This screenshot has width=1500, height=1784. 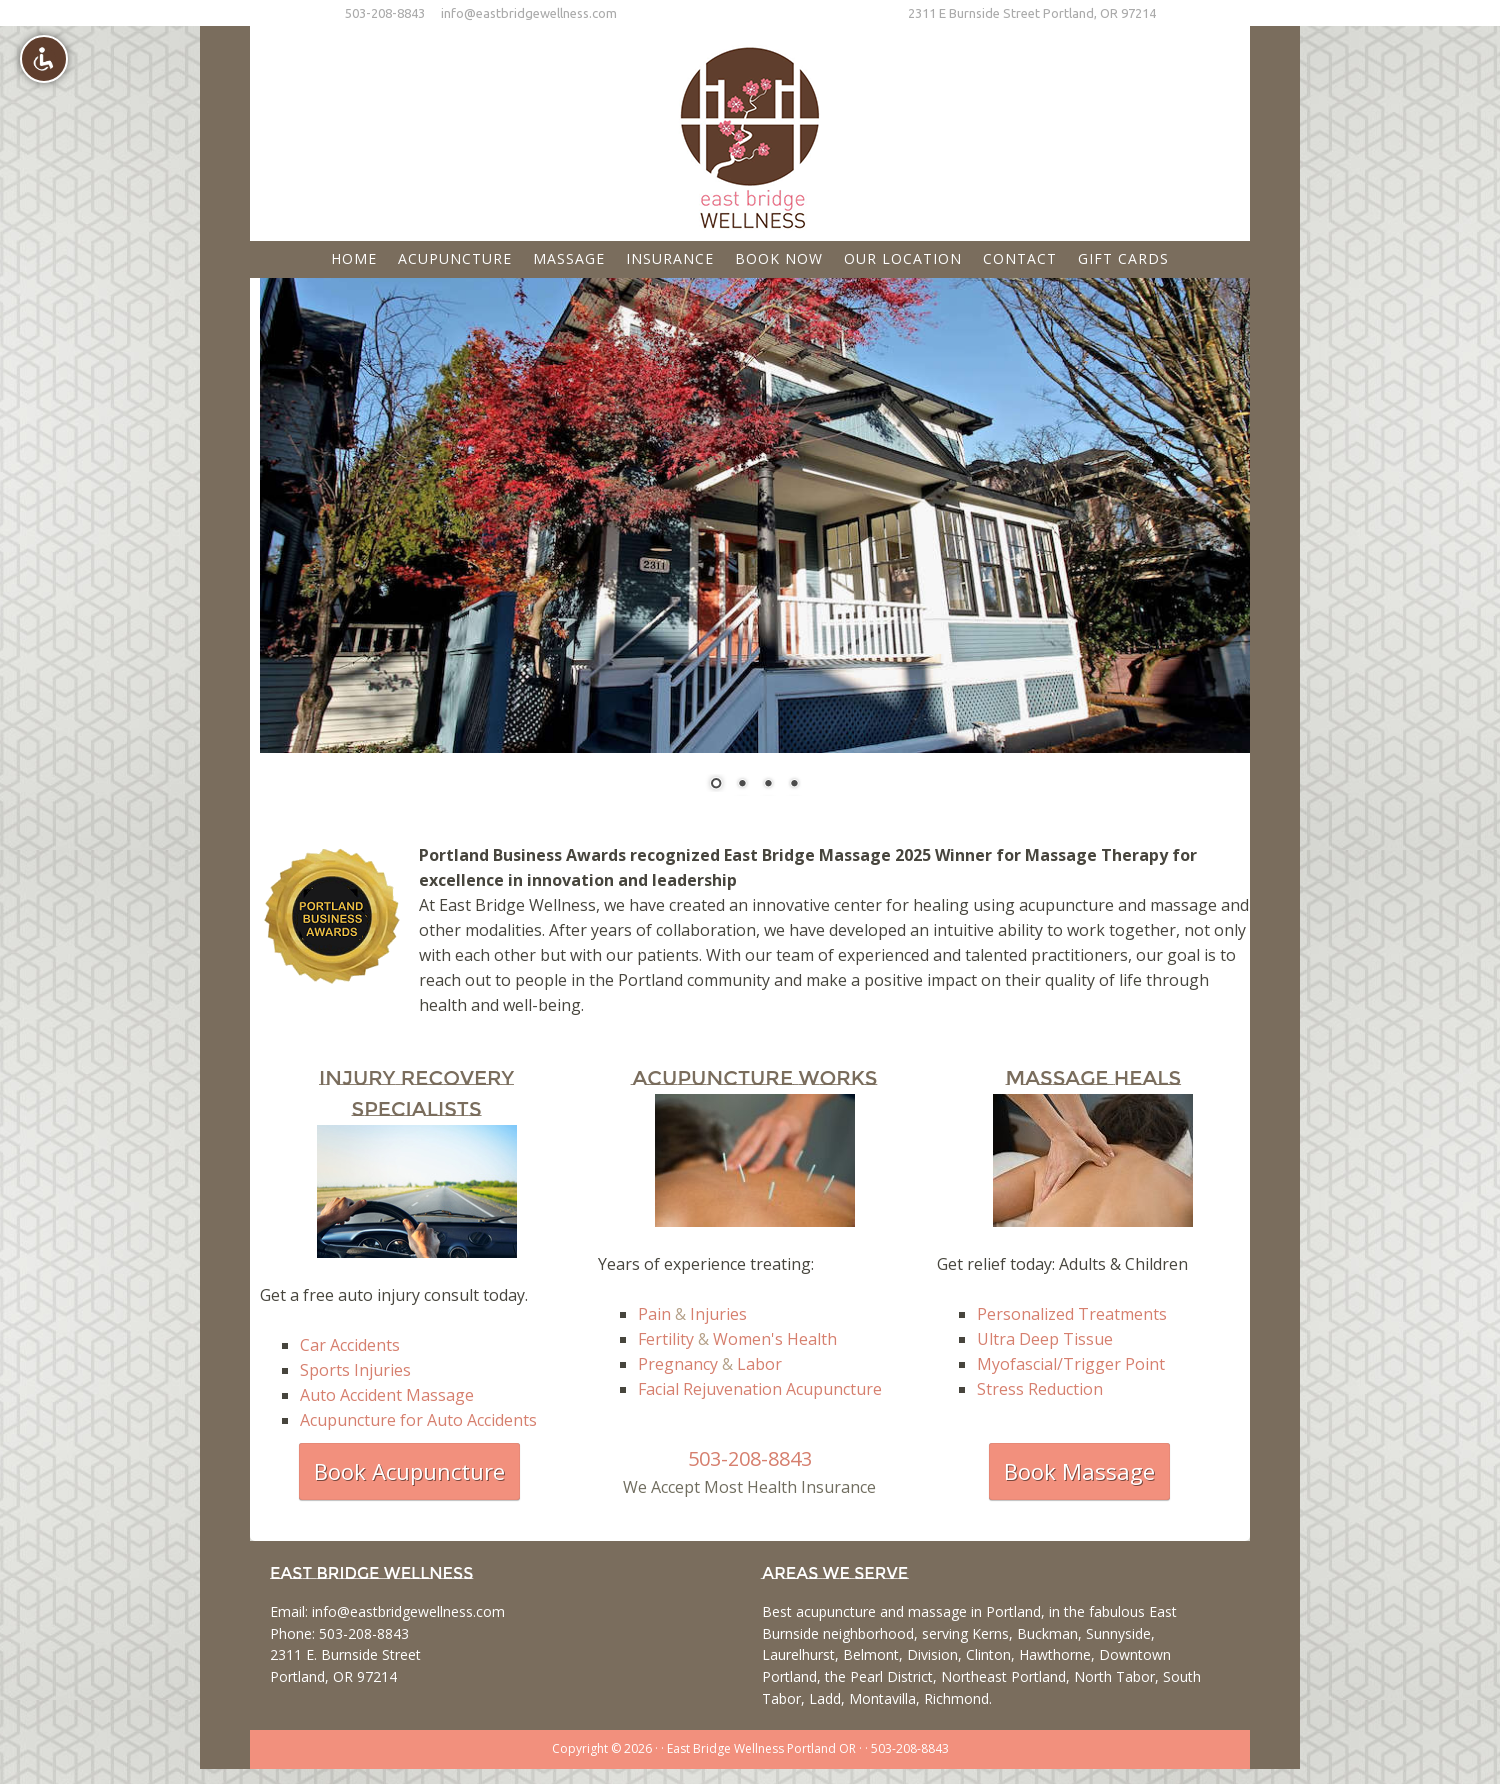 What do you see at coordinates (678, 1364) in the screenshot?
I see `Pregnancy` at bounding box center [678, 1364].